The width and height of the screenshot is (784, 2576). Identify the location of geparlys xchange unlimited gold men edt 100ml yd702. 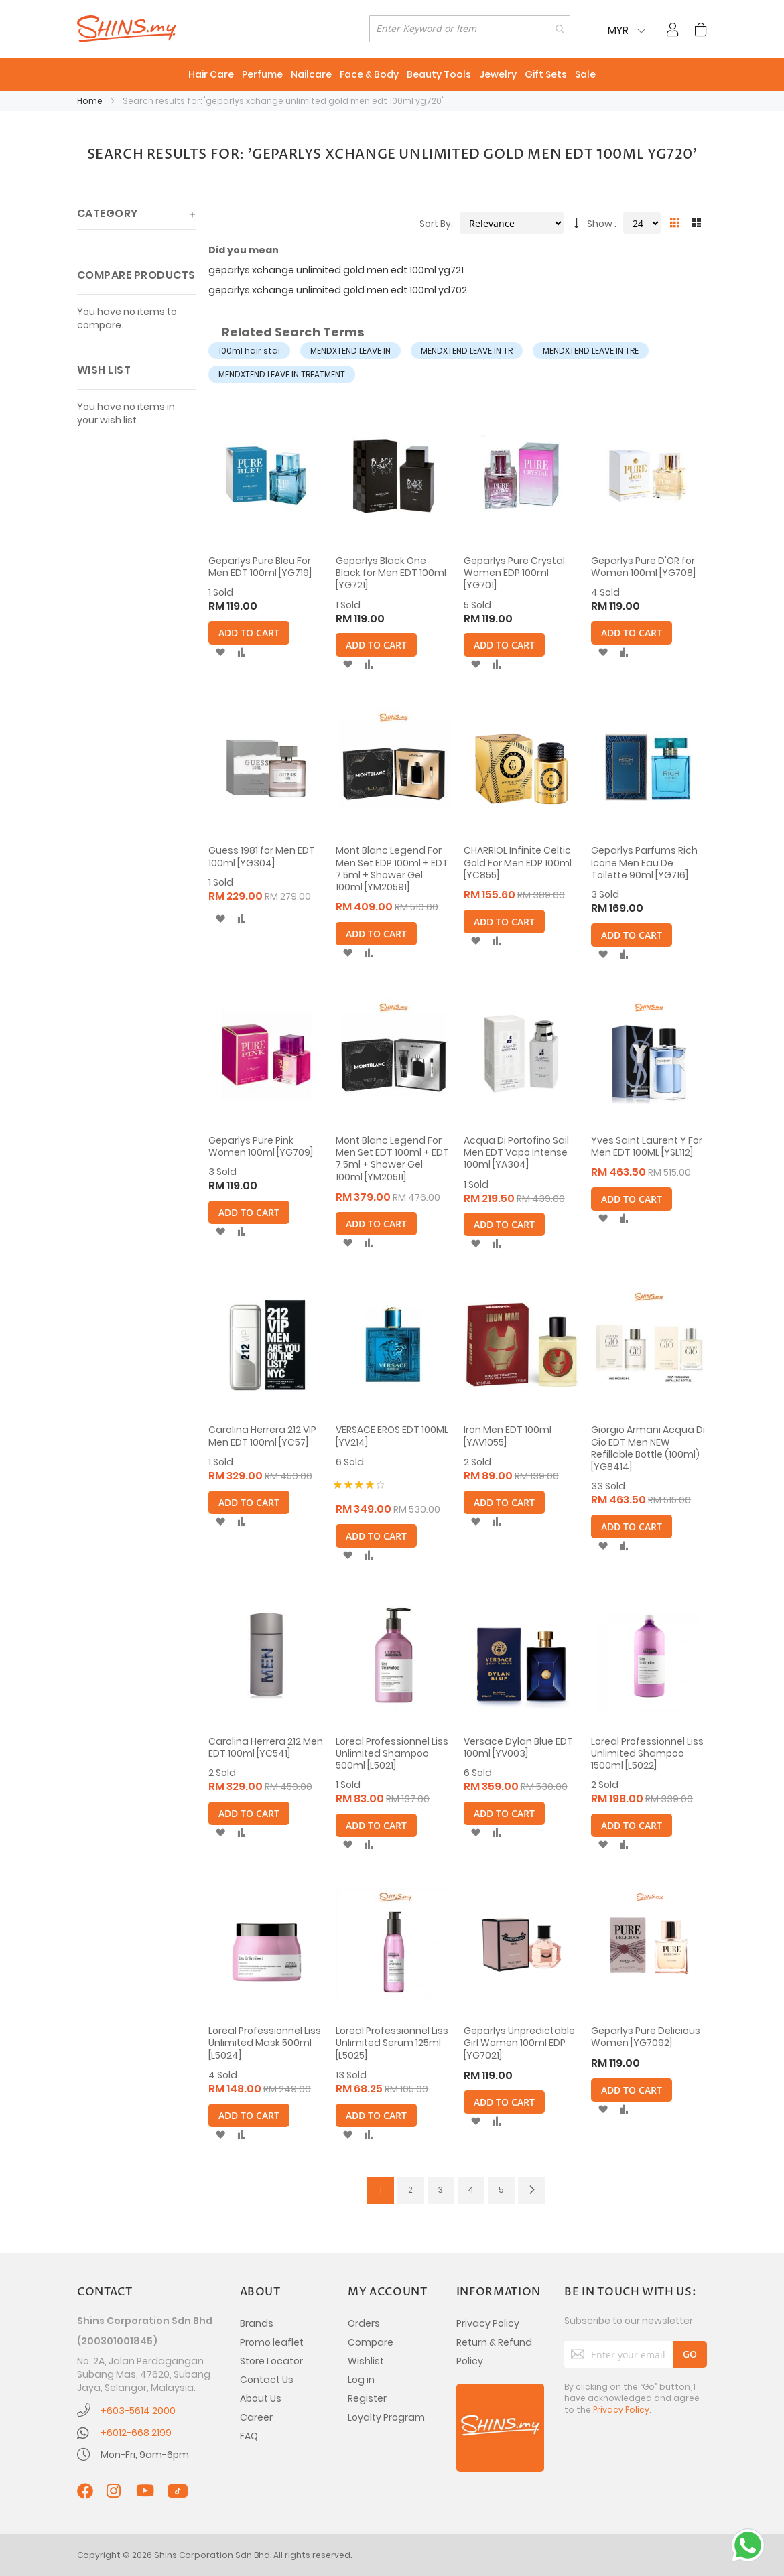
(337, 290).